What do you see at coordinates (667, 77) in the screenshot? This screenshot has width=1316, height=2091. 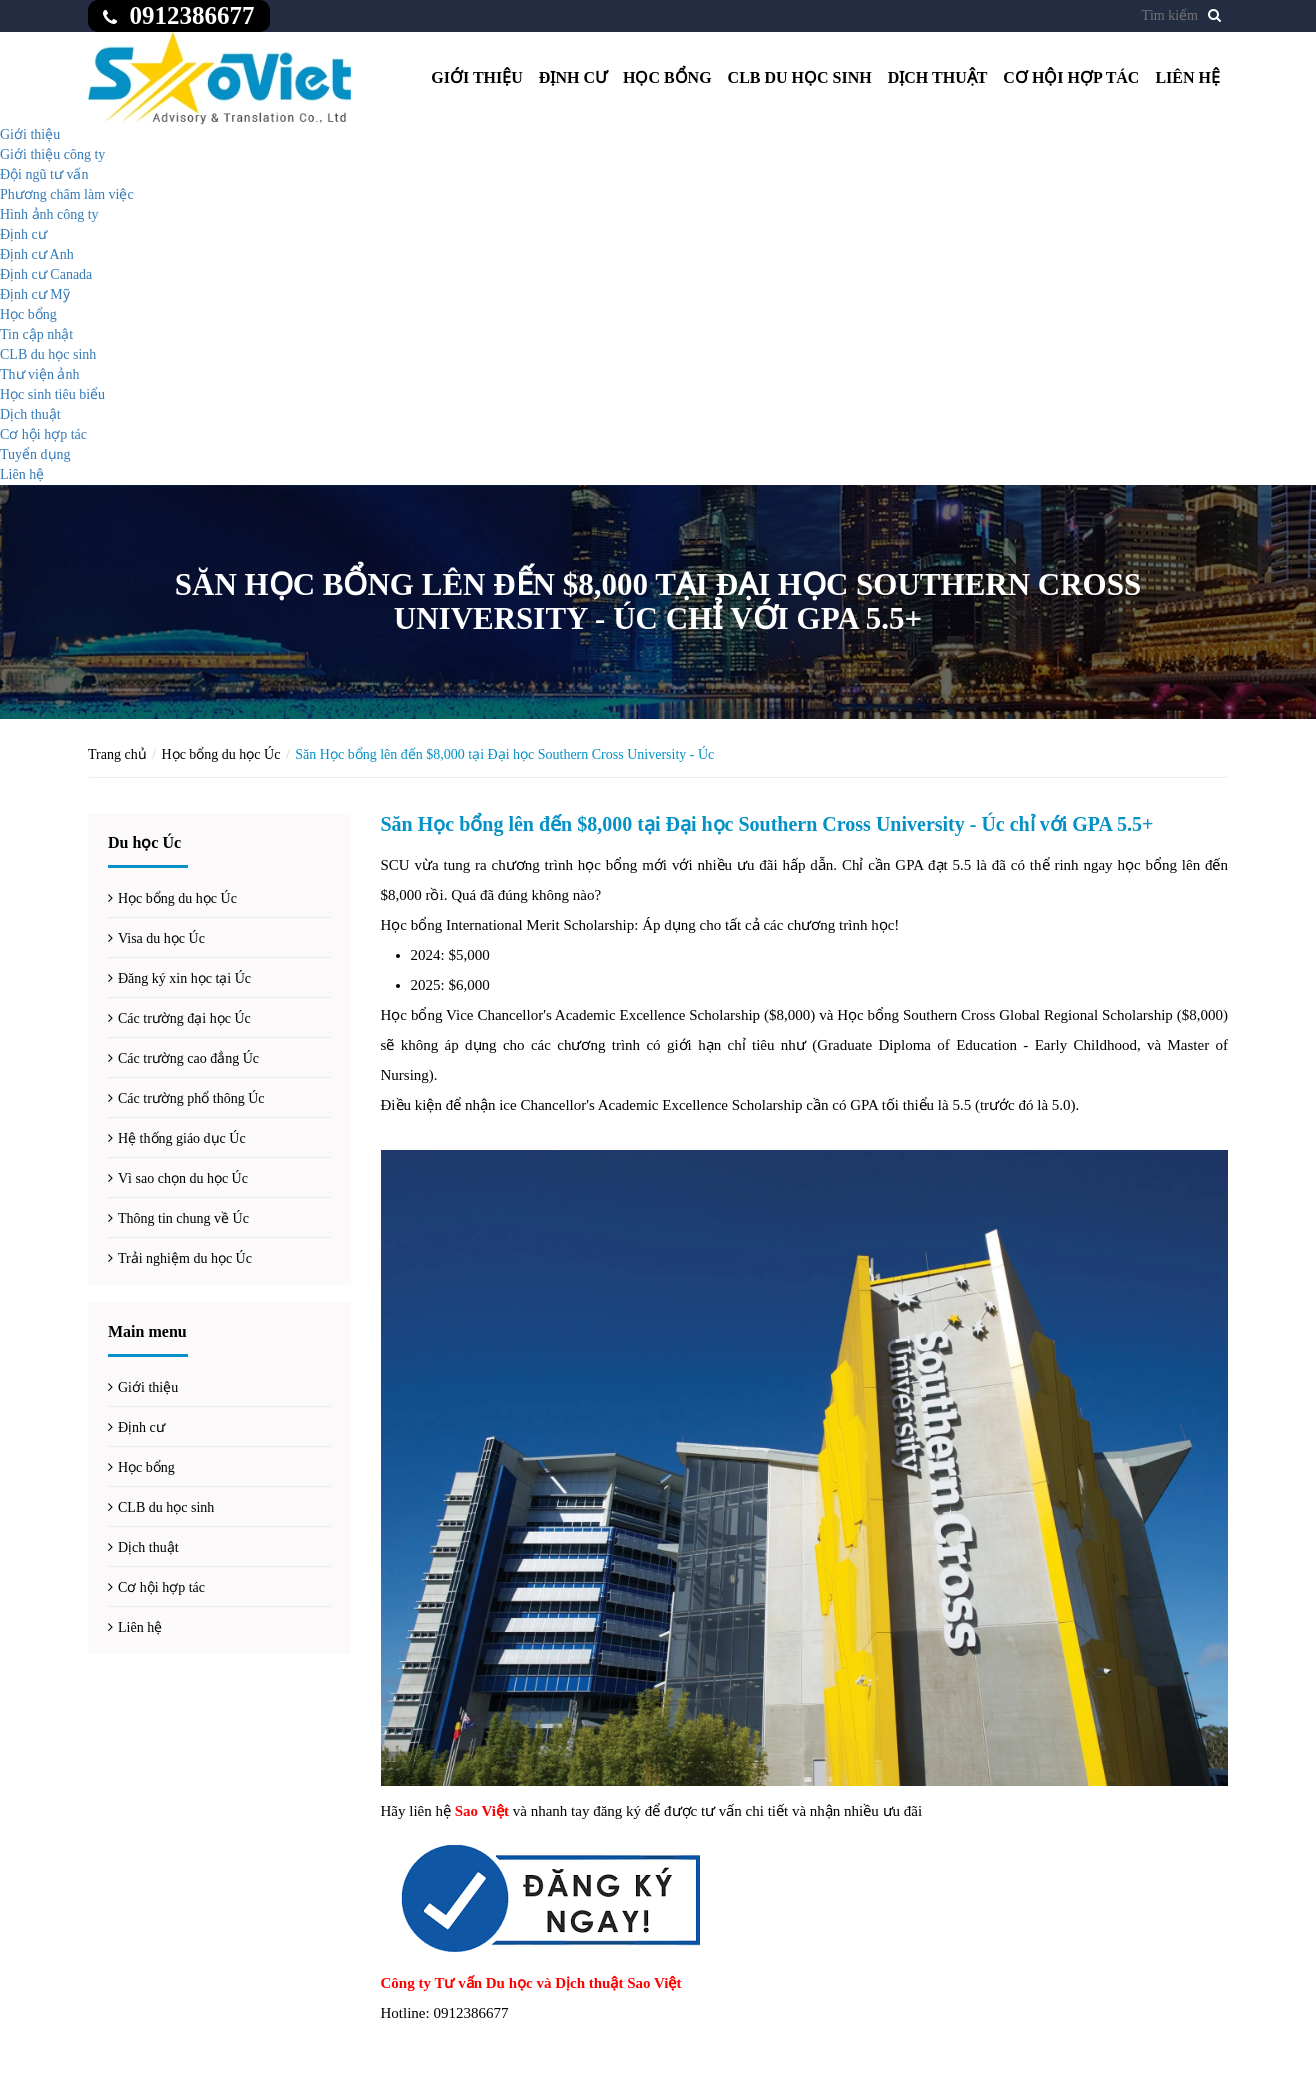 I see `Học bổng` at bounding box center [667, 77].